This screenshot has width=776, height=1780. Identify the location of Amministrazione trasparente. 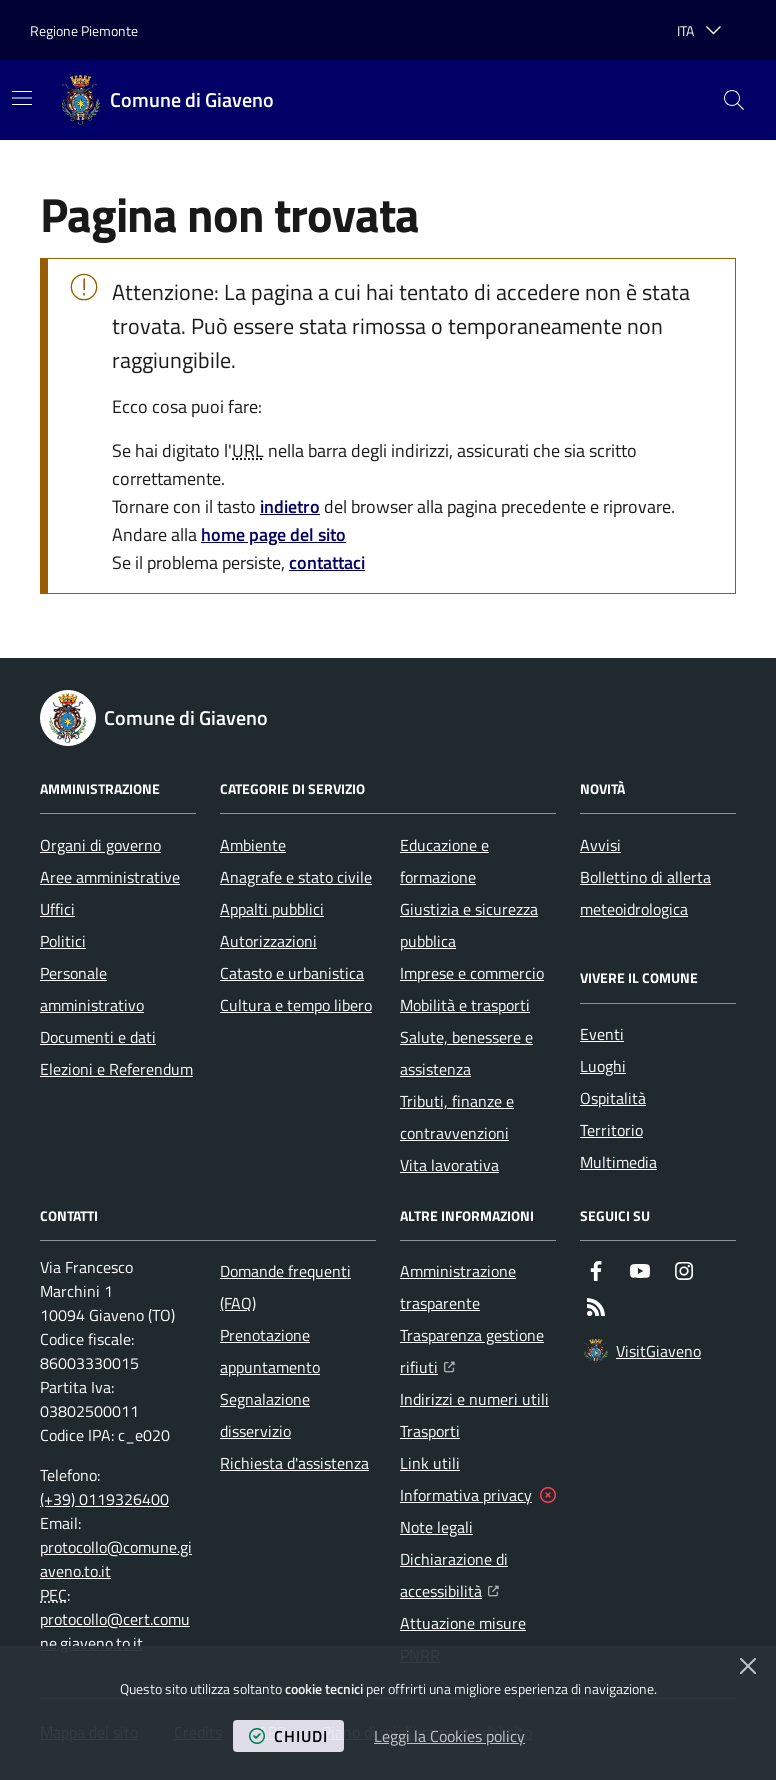
(458, 1287).